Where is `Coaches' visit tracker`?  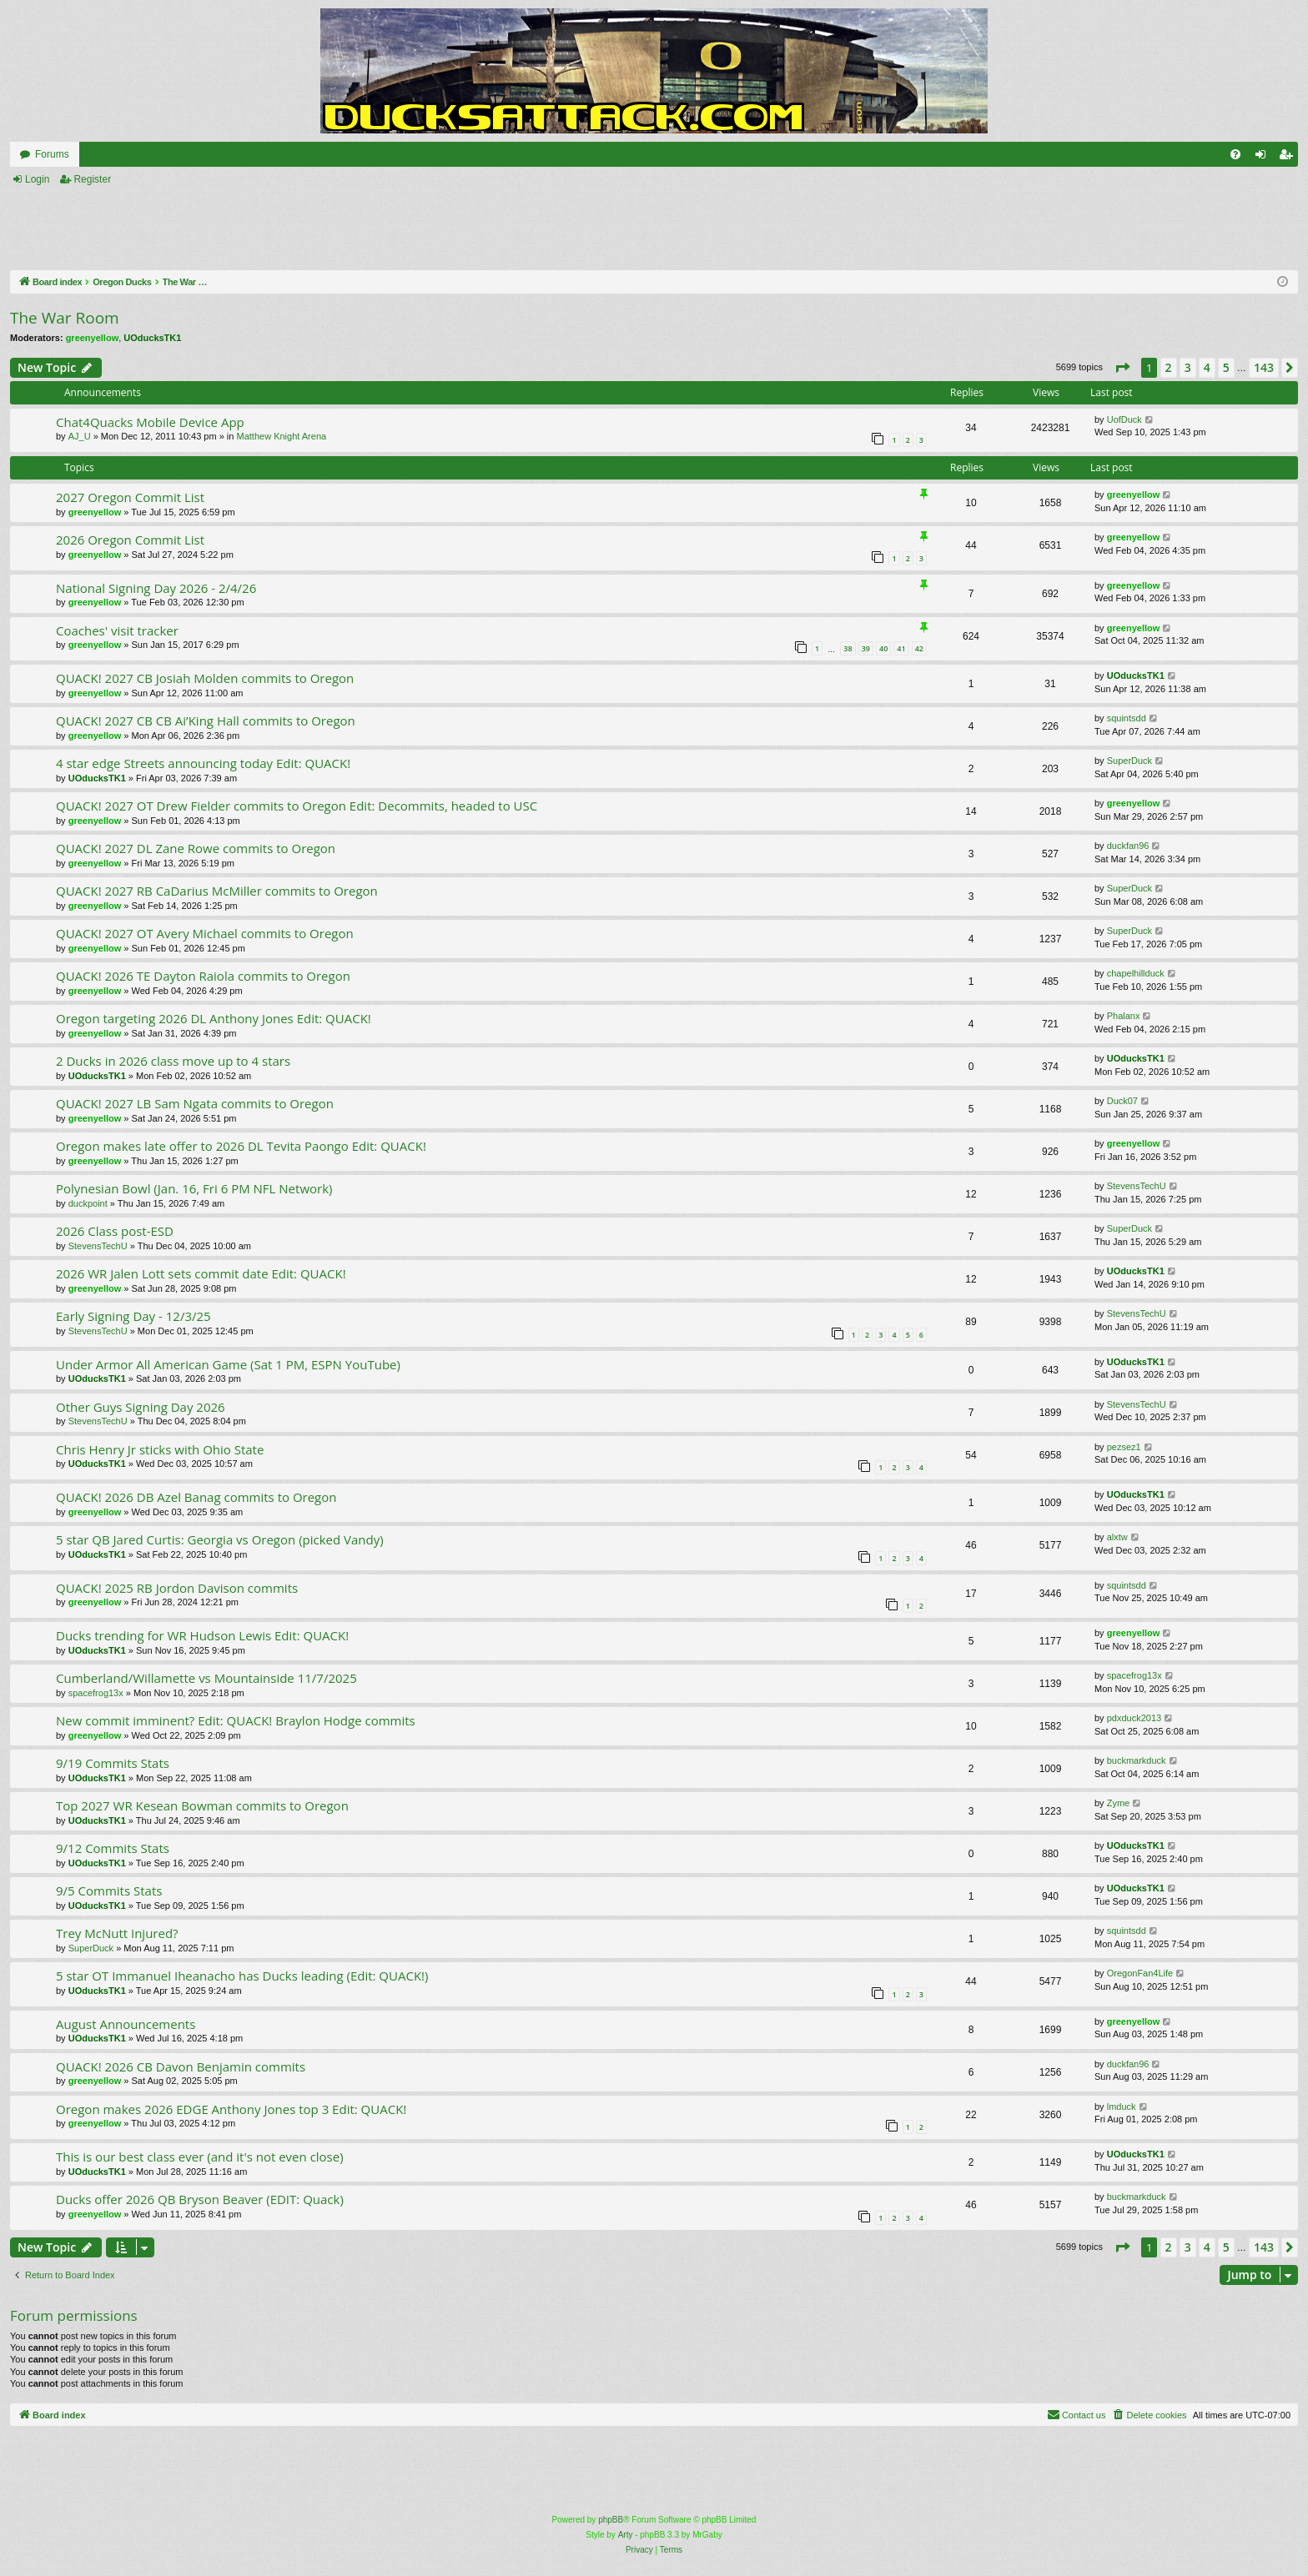 Coaches' visit tracker is located at coordinates (117, 630).